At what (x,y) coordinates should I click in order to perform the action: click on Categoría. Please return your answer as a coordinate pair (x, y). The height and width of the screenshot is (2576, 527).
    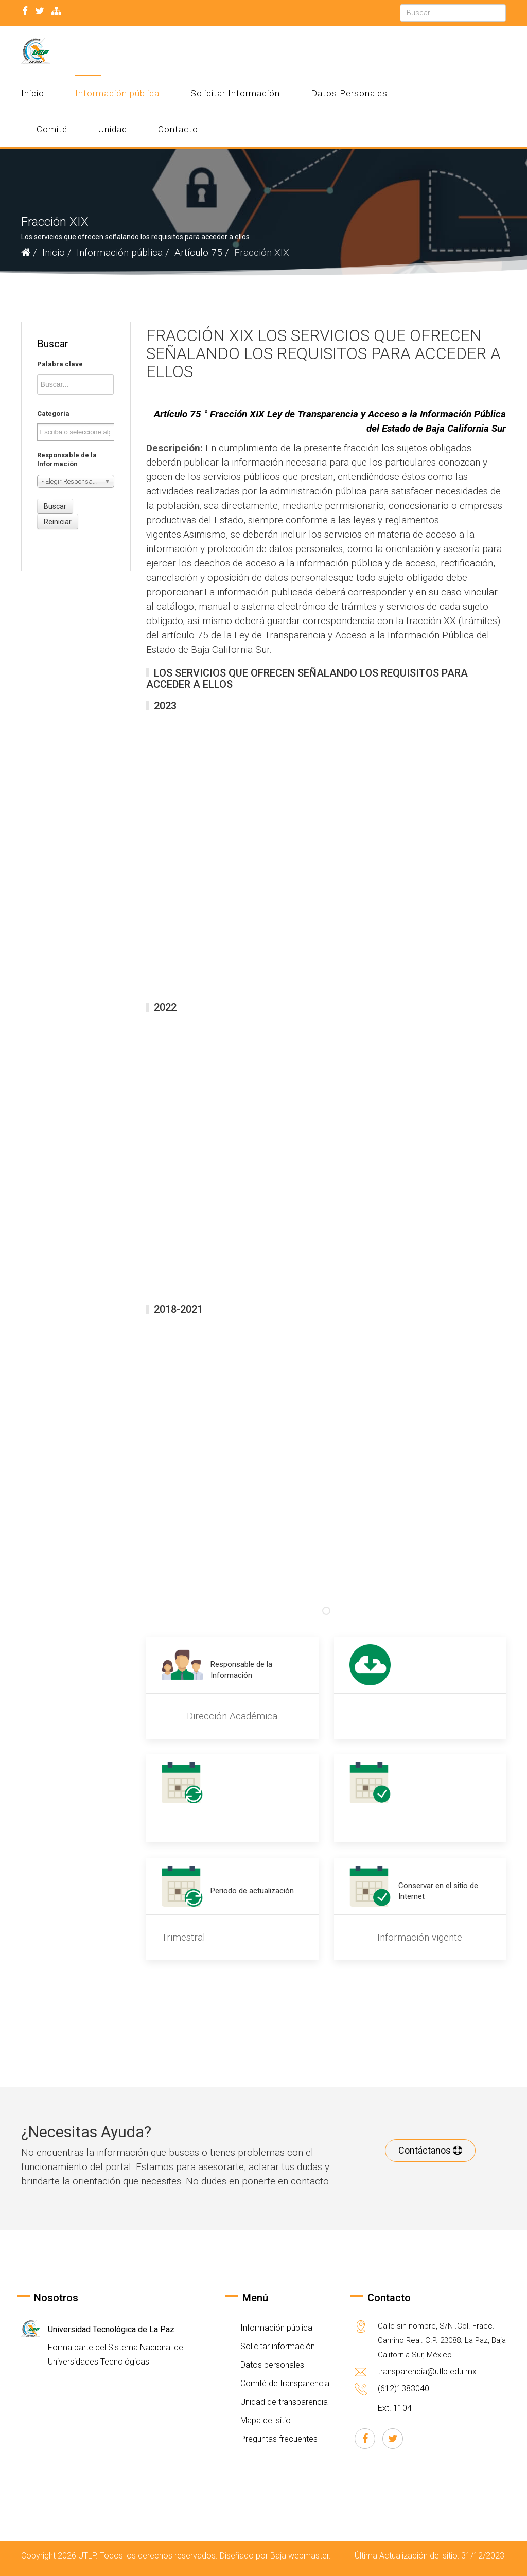
    Looking at the image, I should click on (53, 413).